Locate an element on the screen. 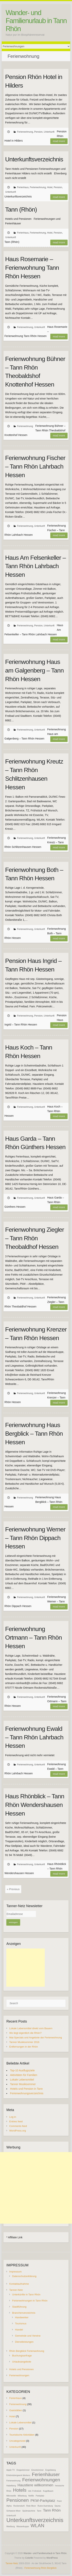 This screenshot has height=2576, width=72. Tann Rhön [Tann Rhön (2 items)] is located at coordinates (52, 2510).